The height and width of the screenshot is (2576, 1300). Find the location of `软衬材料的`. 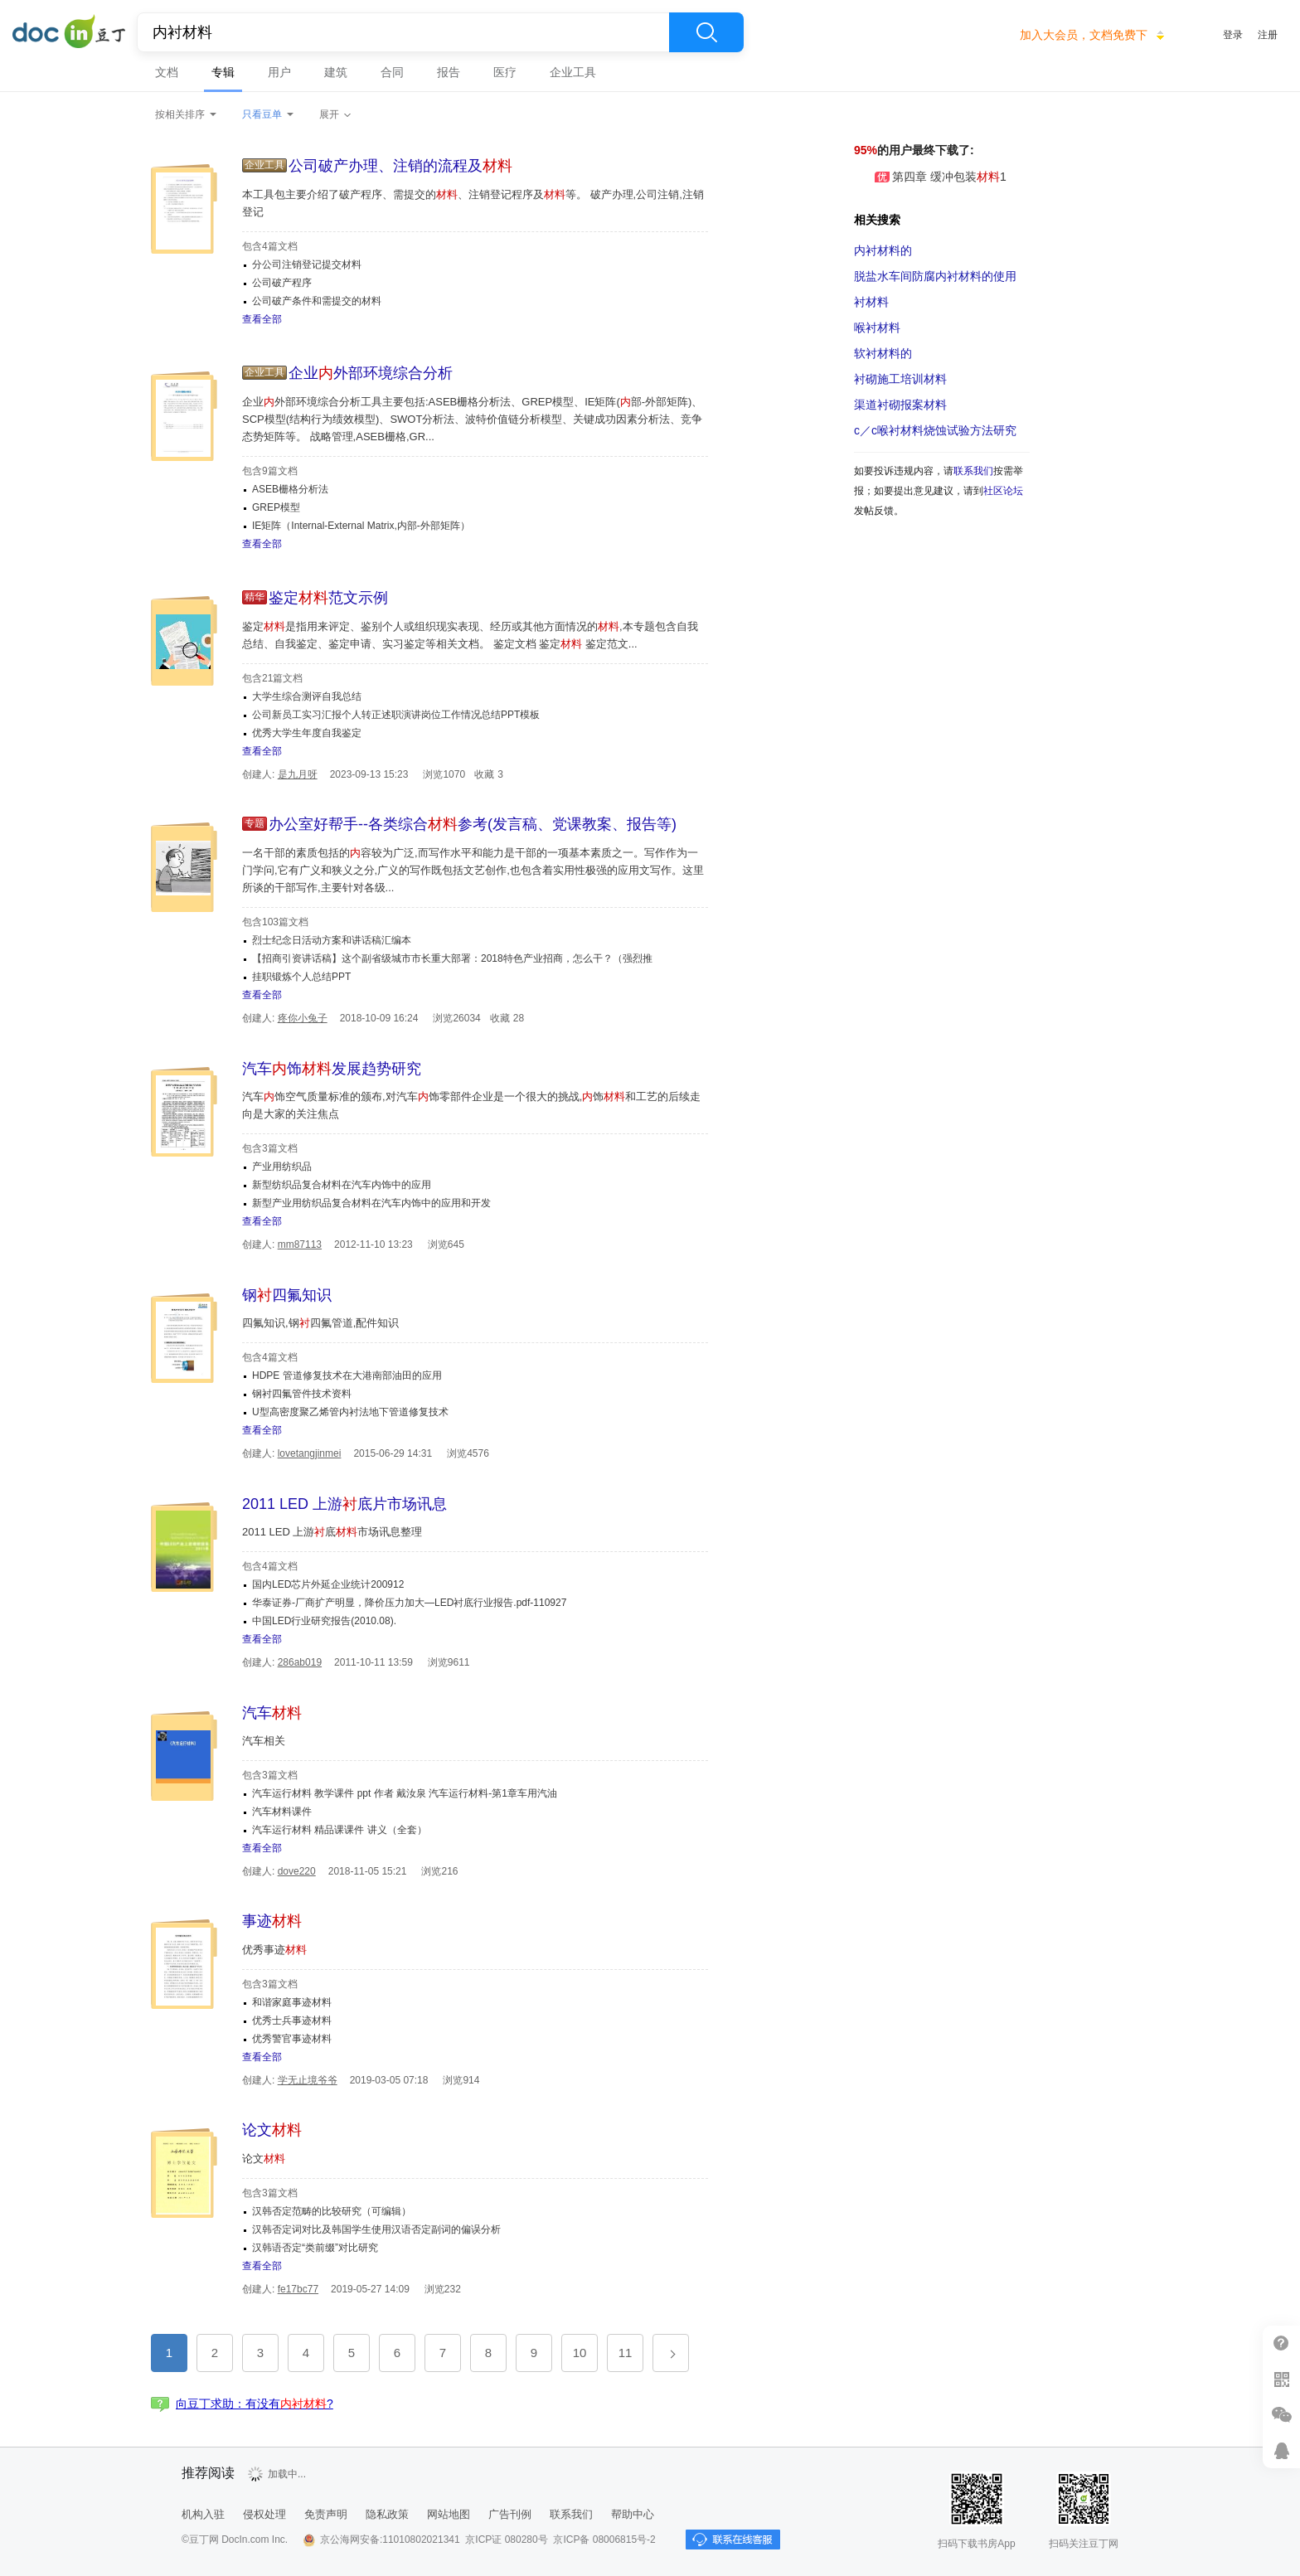

软衬材料的 is located at coordinates (883, 353).